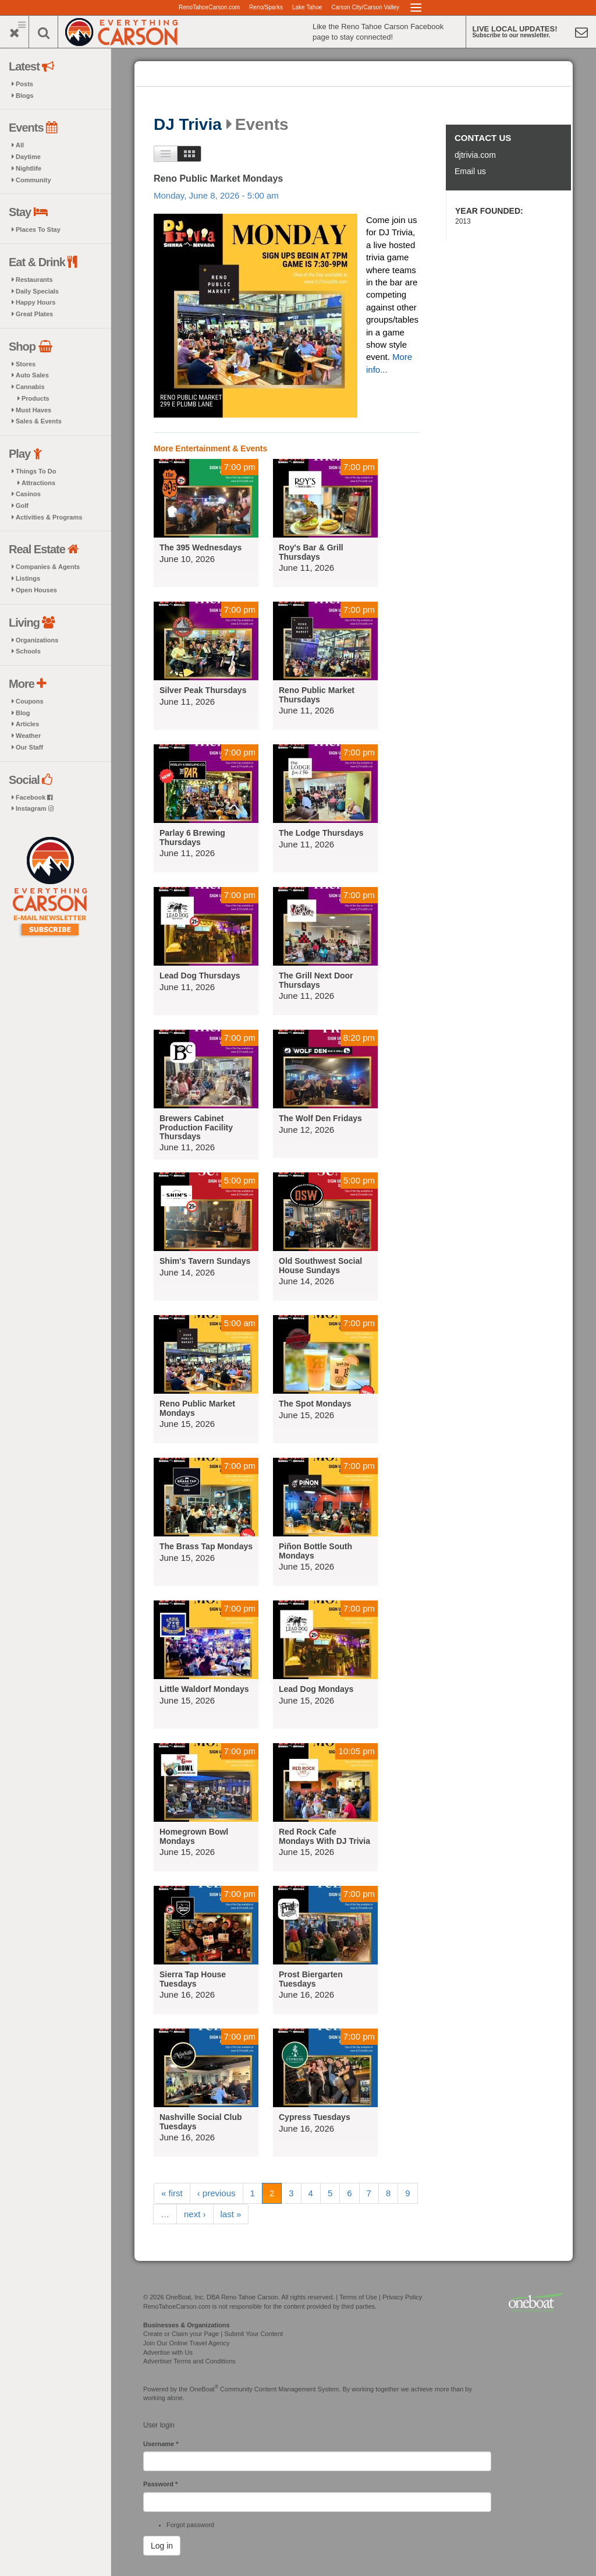  I want to click on Our Staff, so click(29, 747).